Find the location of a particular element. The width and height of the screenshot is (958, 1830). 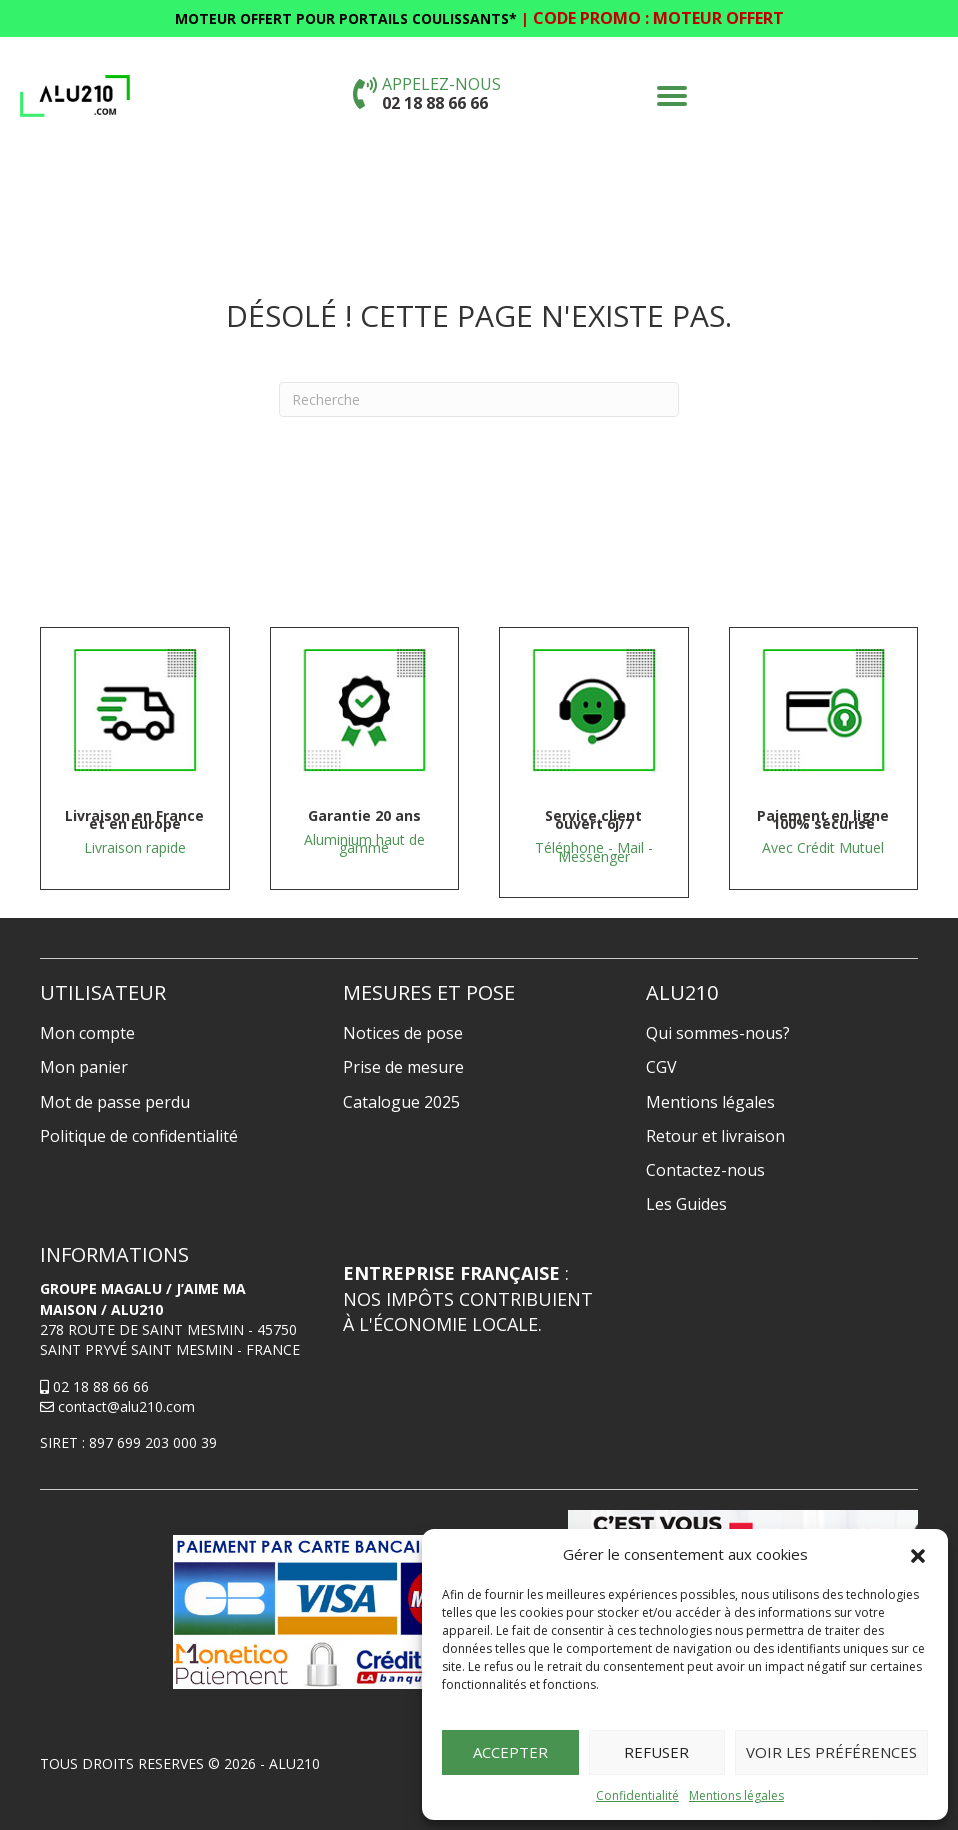

Voir les préférences is located at coordinates (831, 1752).